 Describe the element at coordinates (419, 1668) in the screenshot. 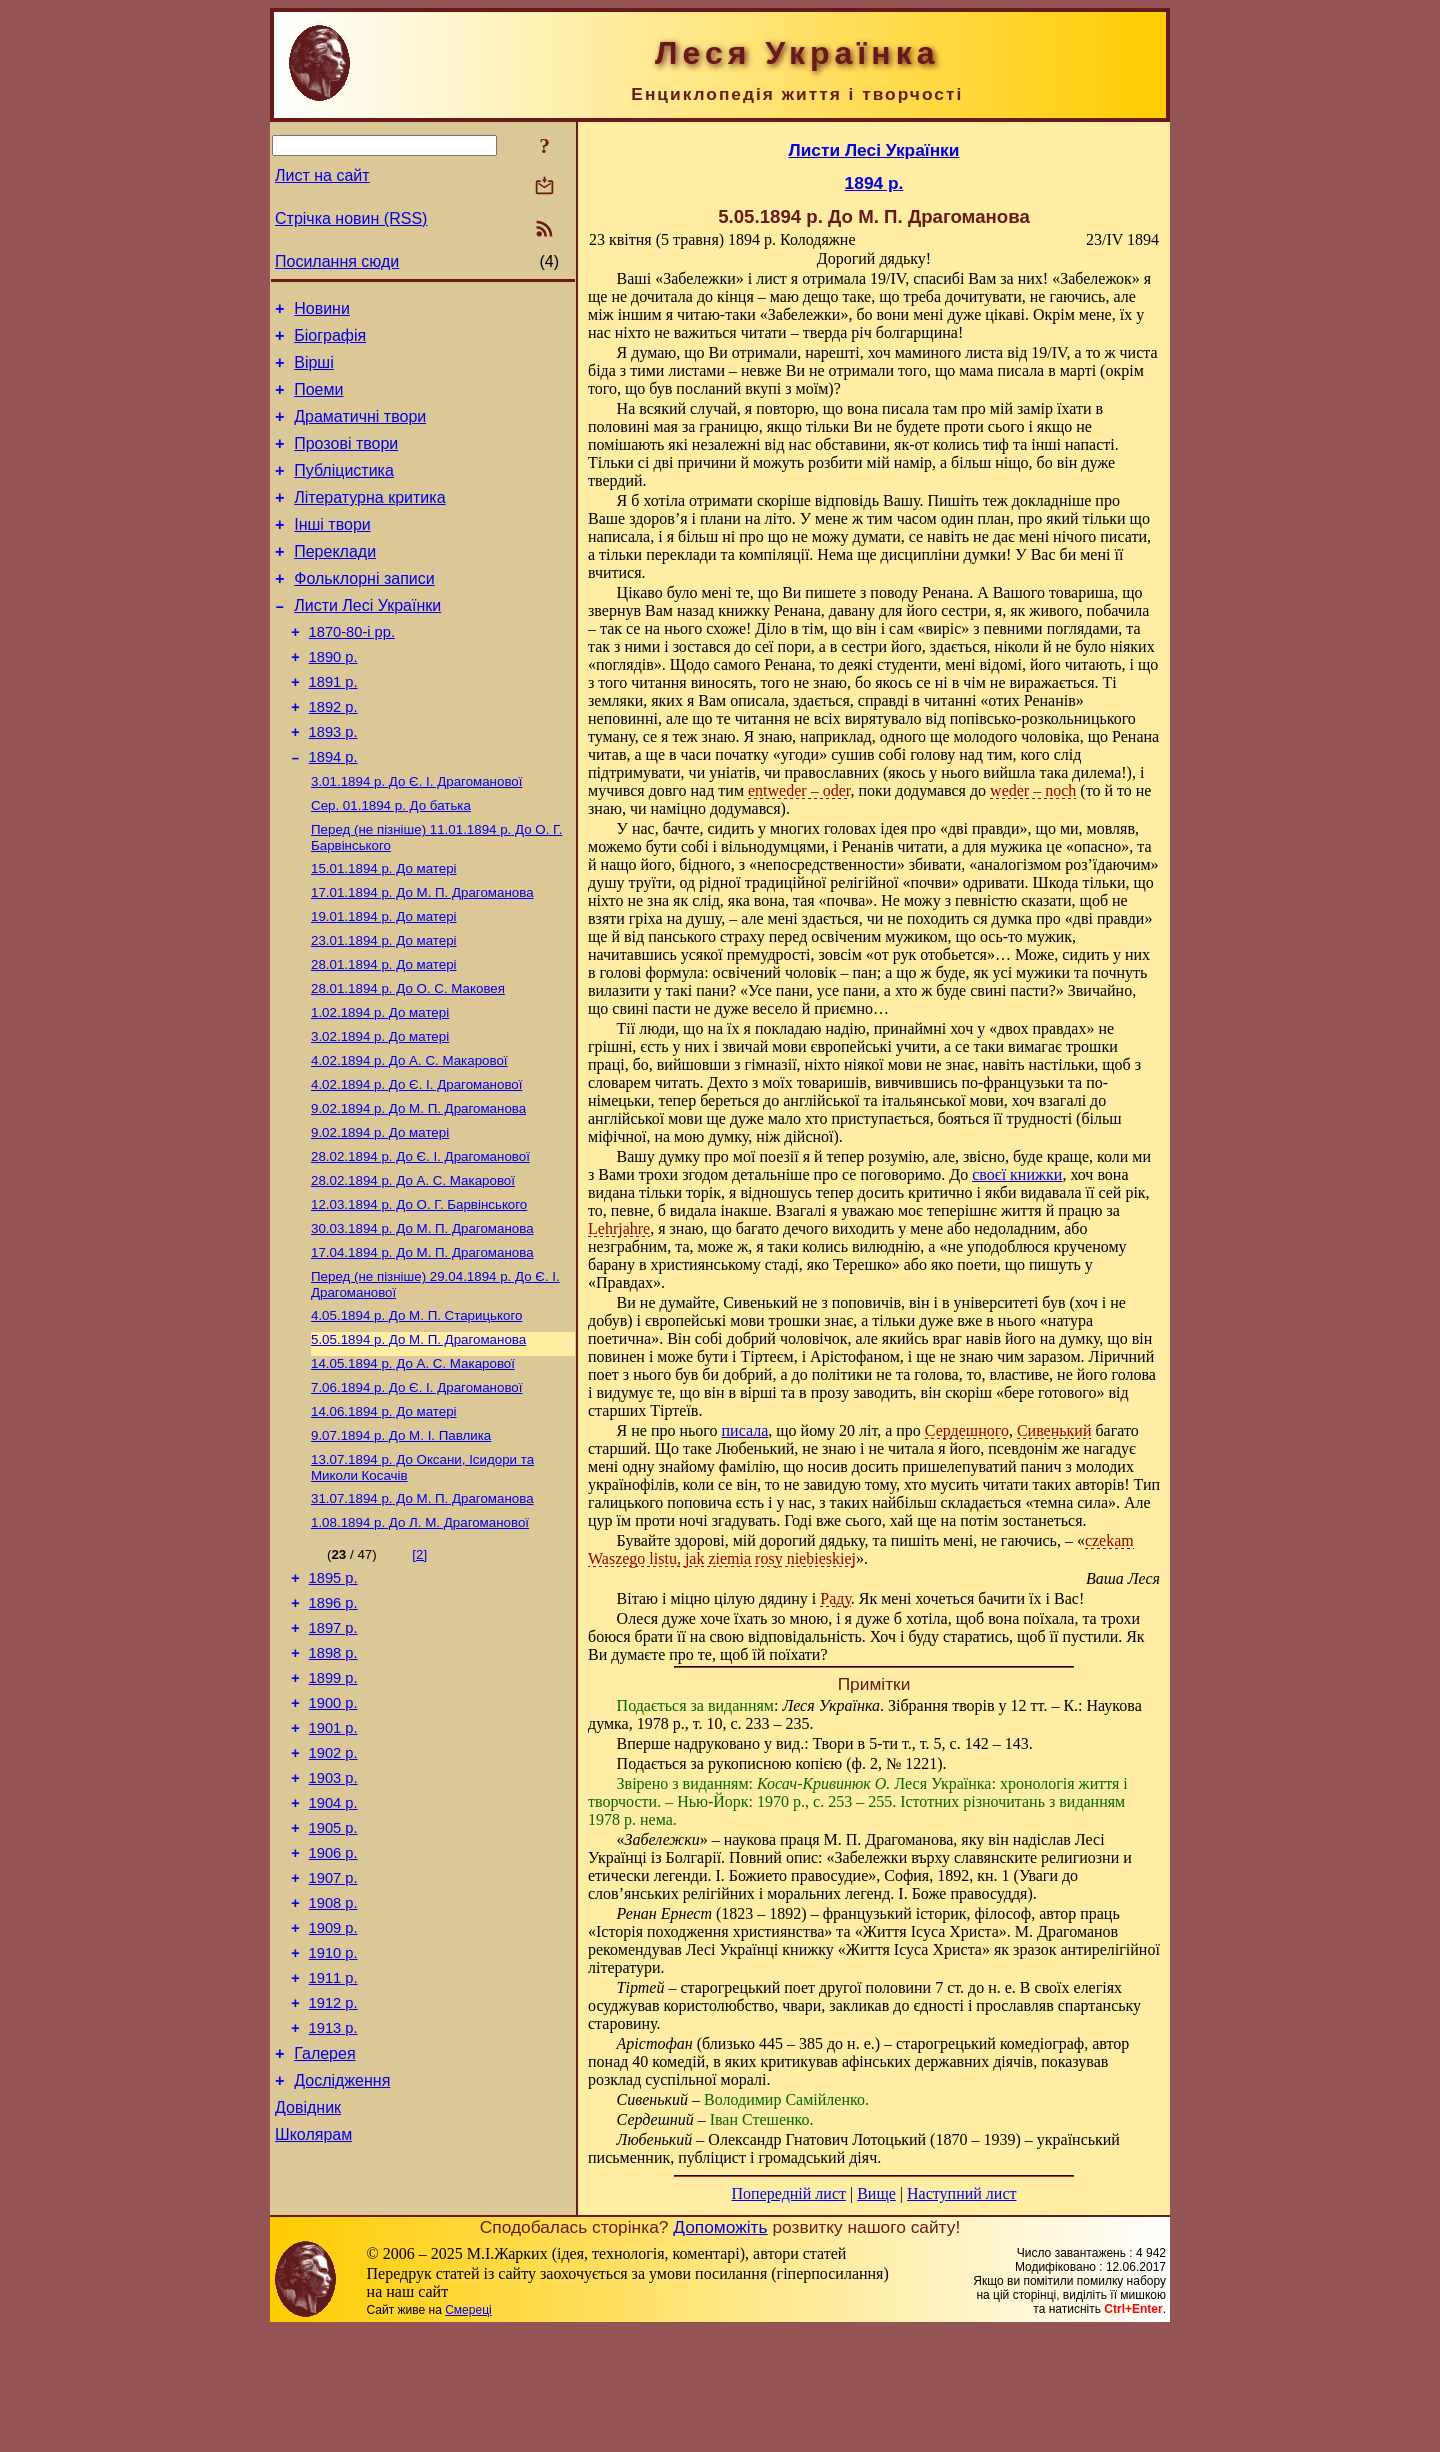

I see `[2]` at that location.